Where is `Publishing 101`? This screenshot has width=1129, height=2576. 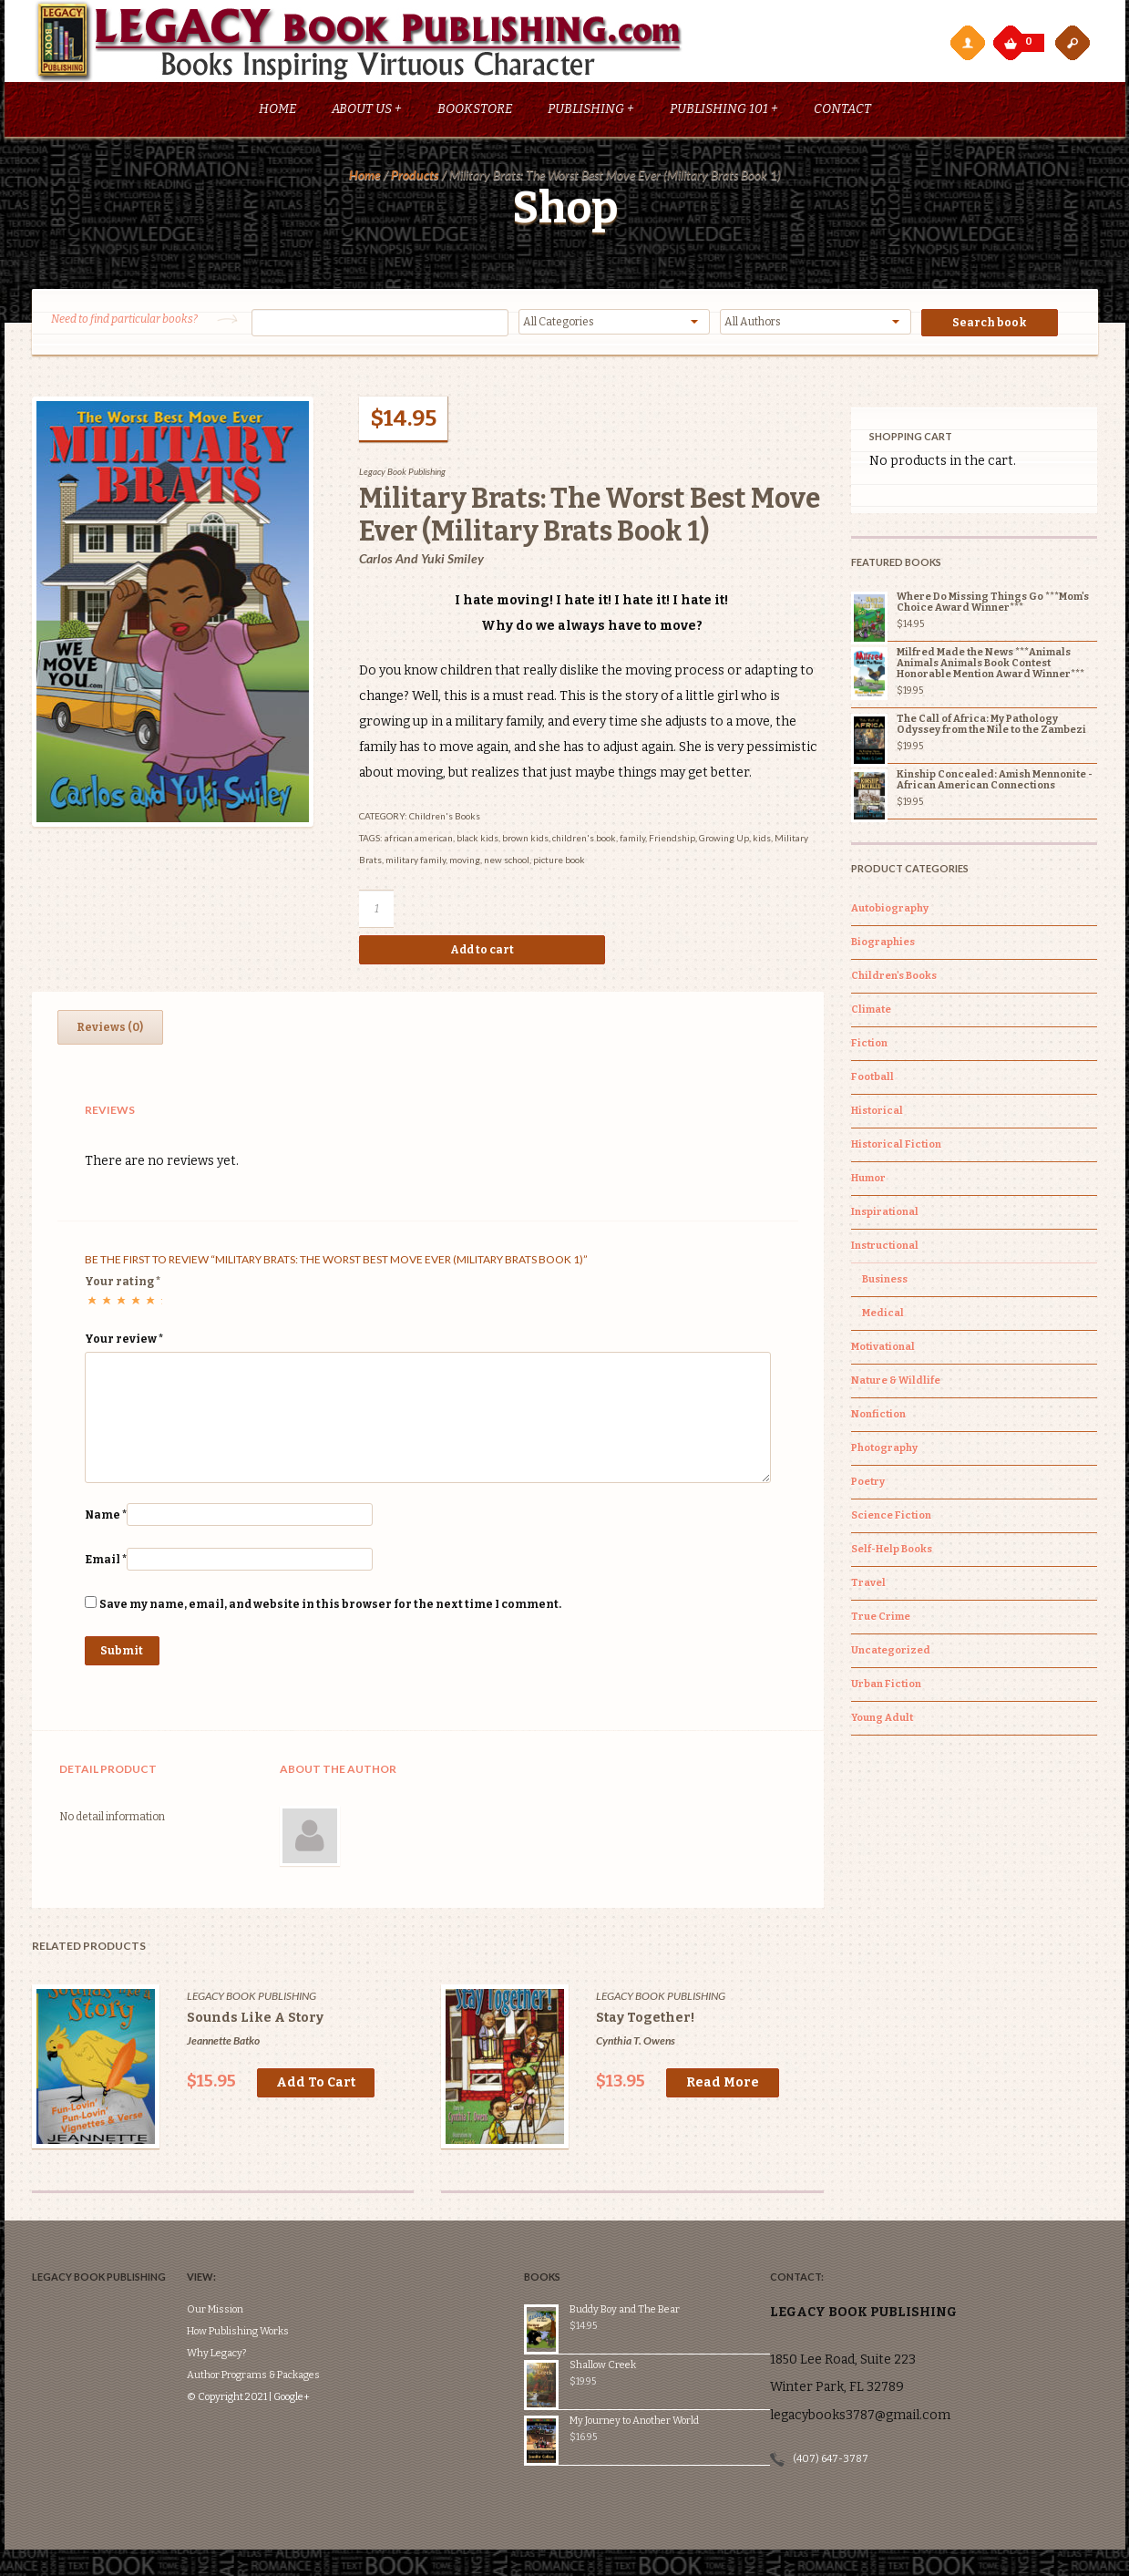 Publishing 101 is located at coordinates (724, 113).